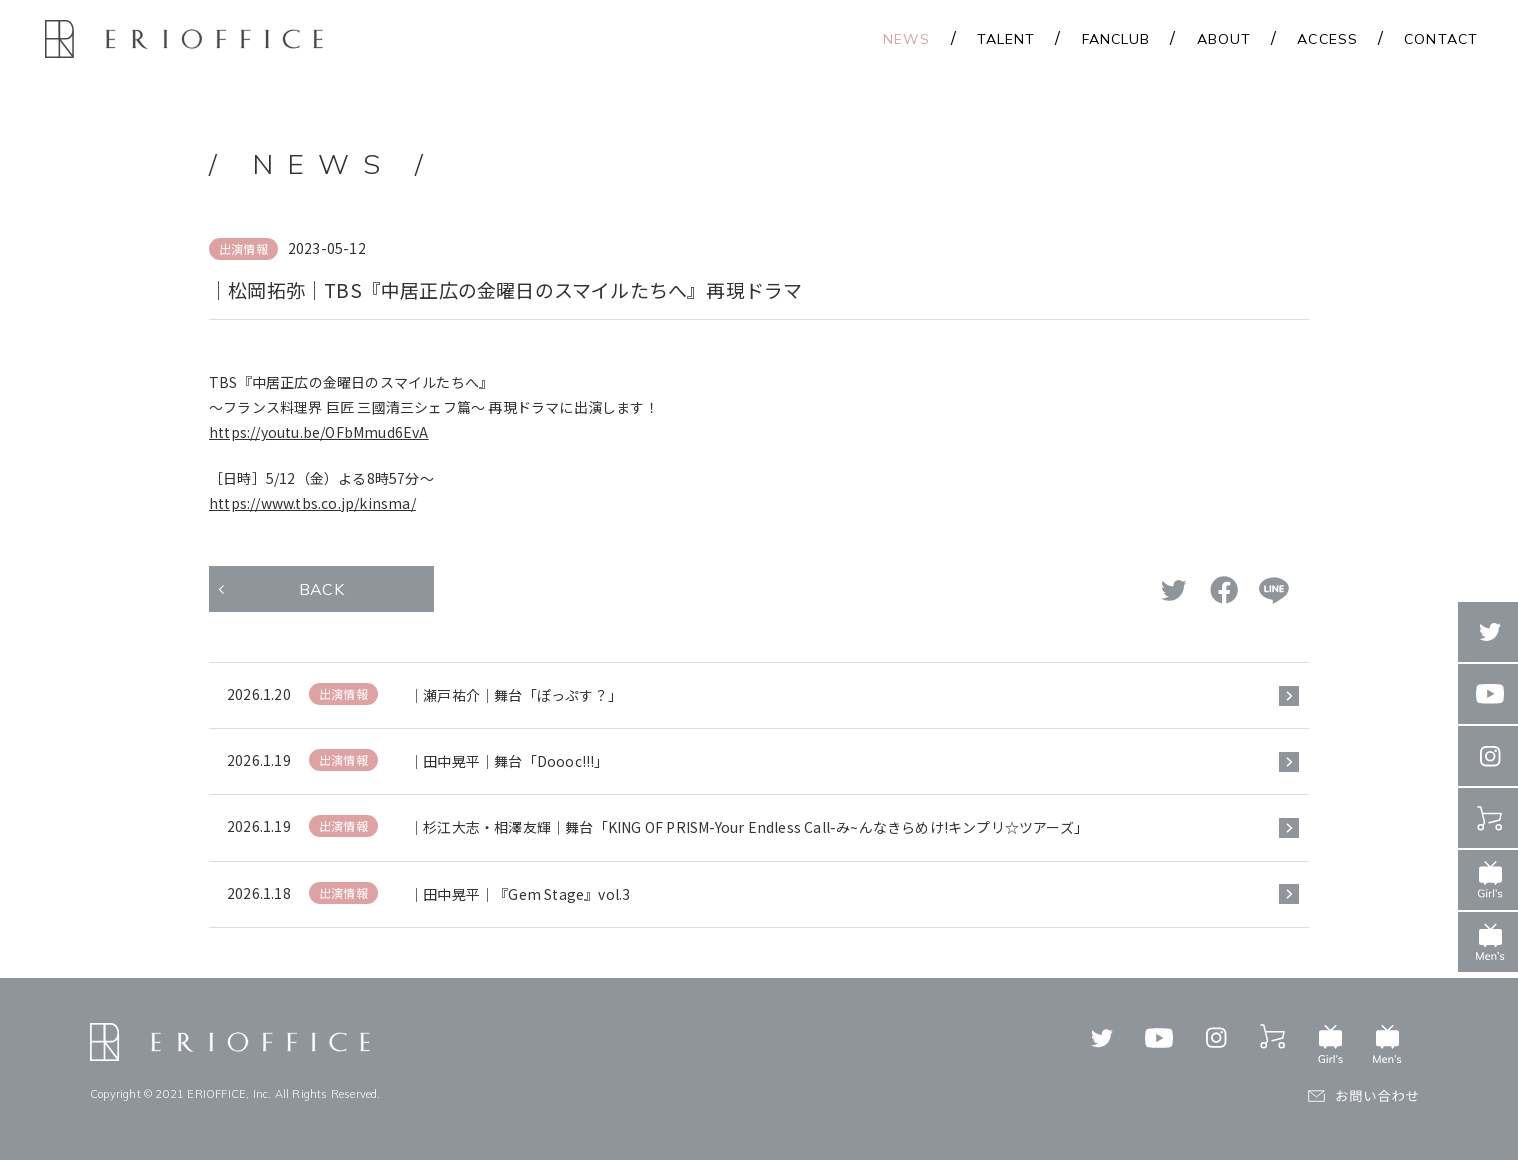  What do you see at coordinates (312, 503) in the screenshot?
I see `https://www.tbs.co.jp/kinsma/` at bounding box center [312, 503].